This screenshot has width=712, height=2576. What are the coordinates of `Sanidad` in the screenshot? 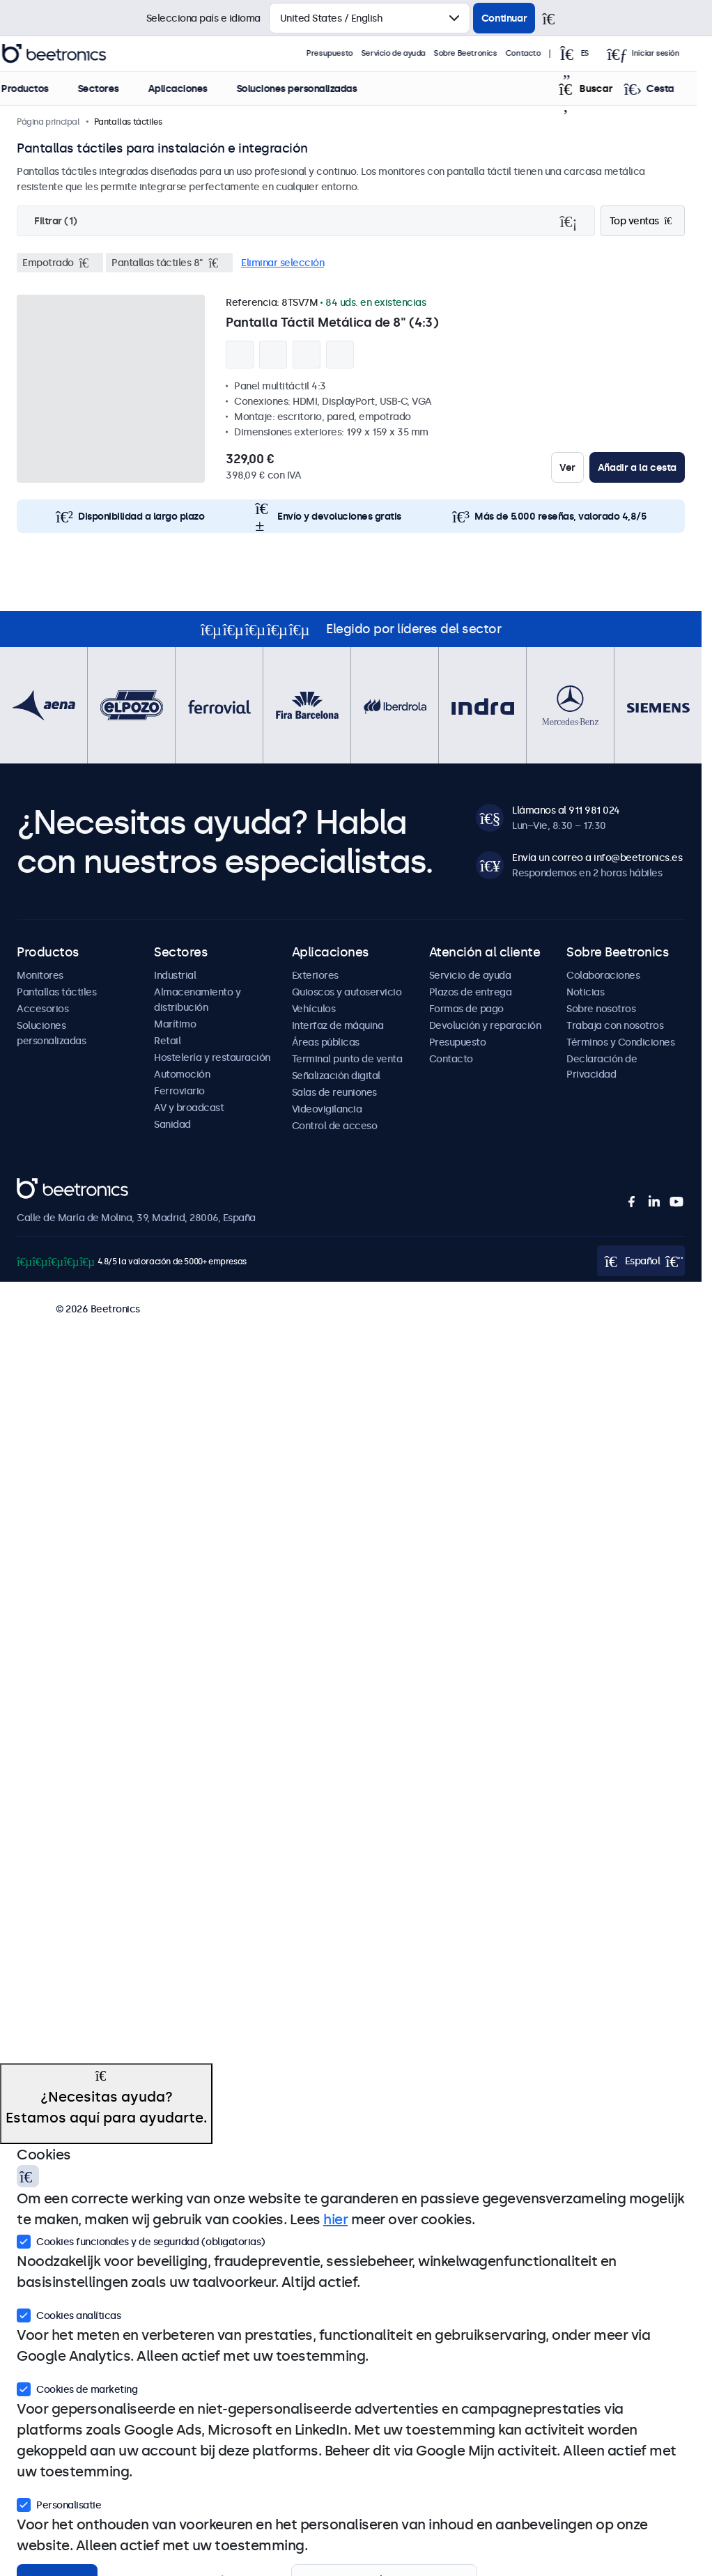 It's located at (172, 1124).